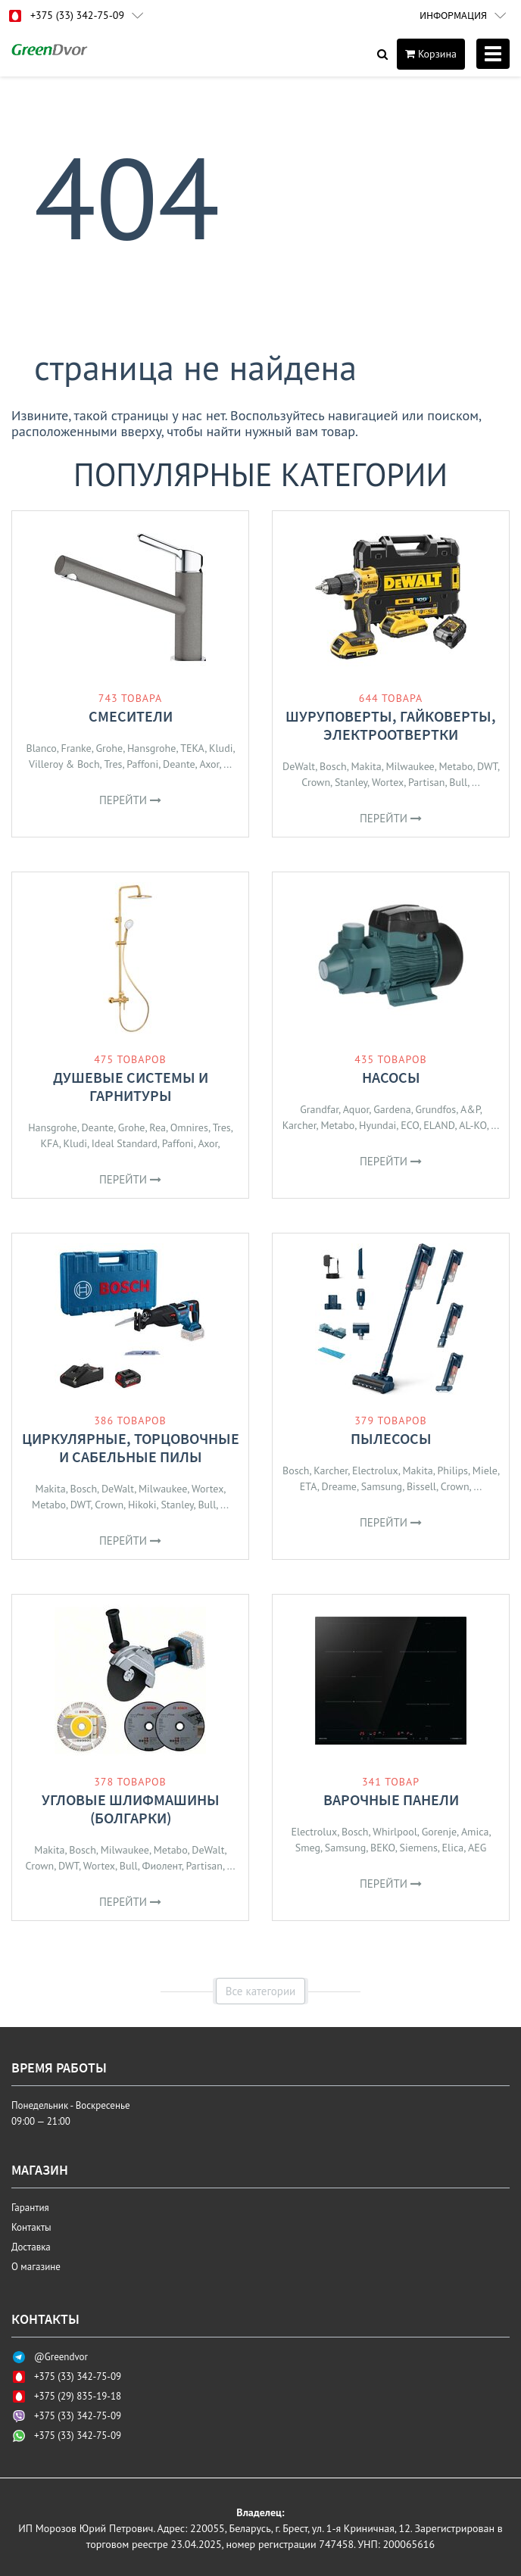  I want to click on Gardena, so click(392, 1109).